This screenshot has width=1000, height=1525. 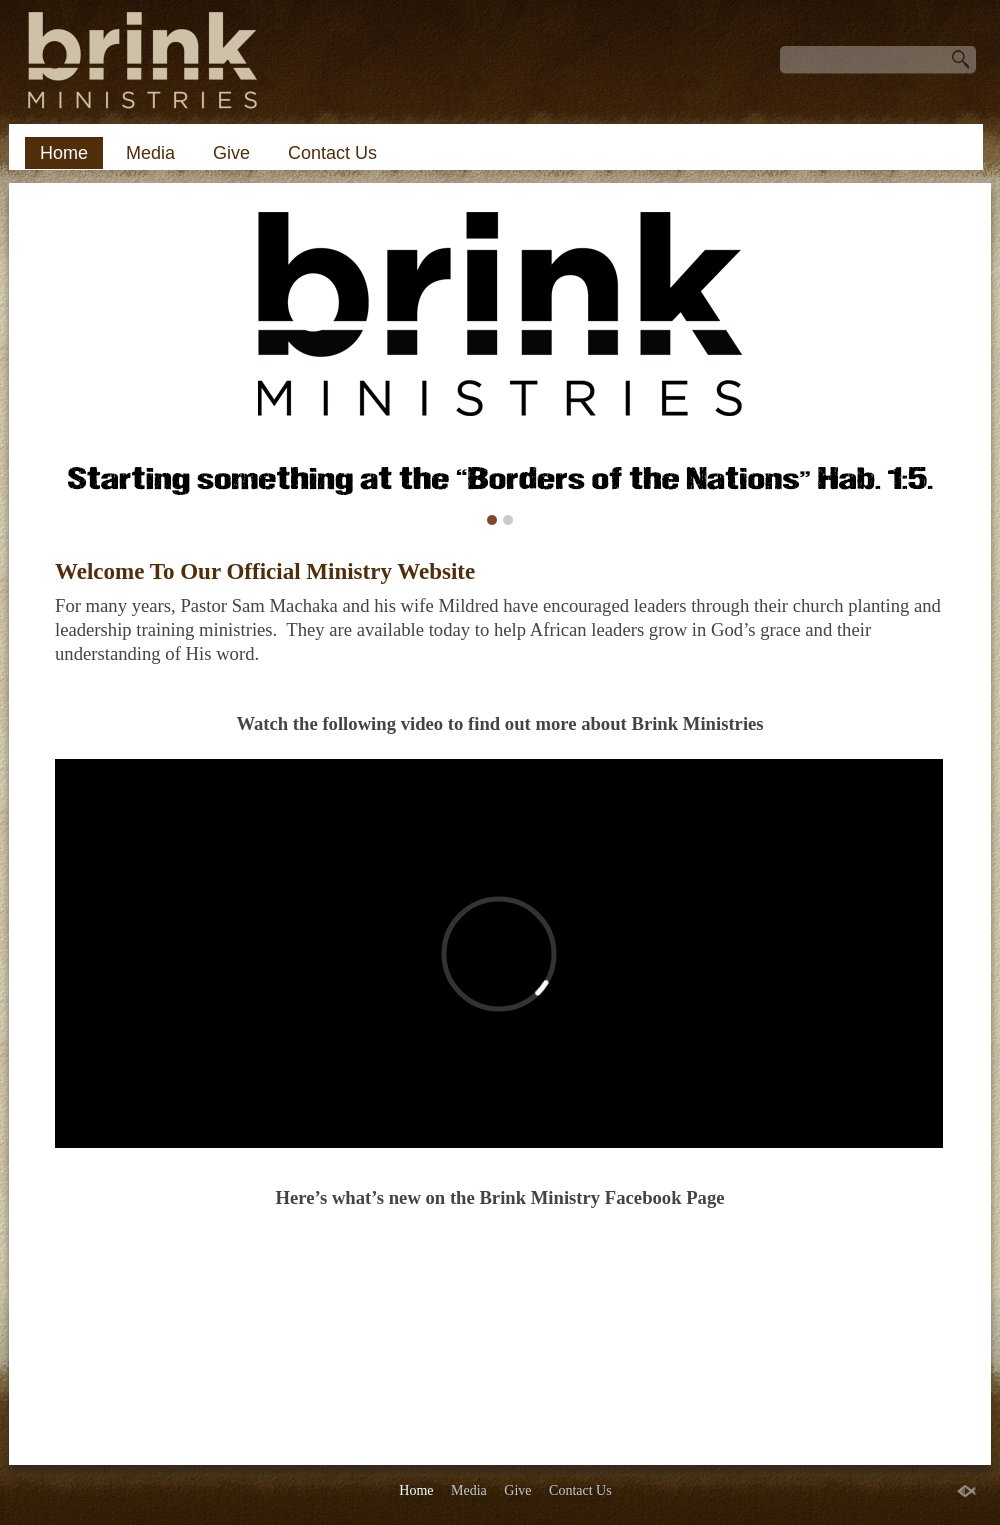 What do you see at coordinates (231, 153) in the screenshot?
I see `Give` at bounding box center [231, 153].